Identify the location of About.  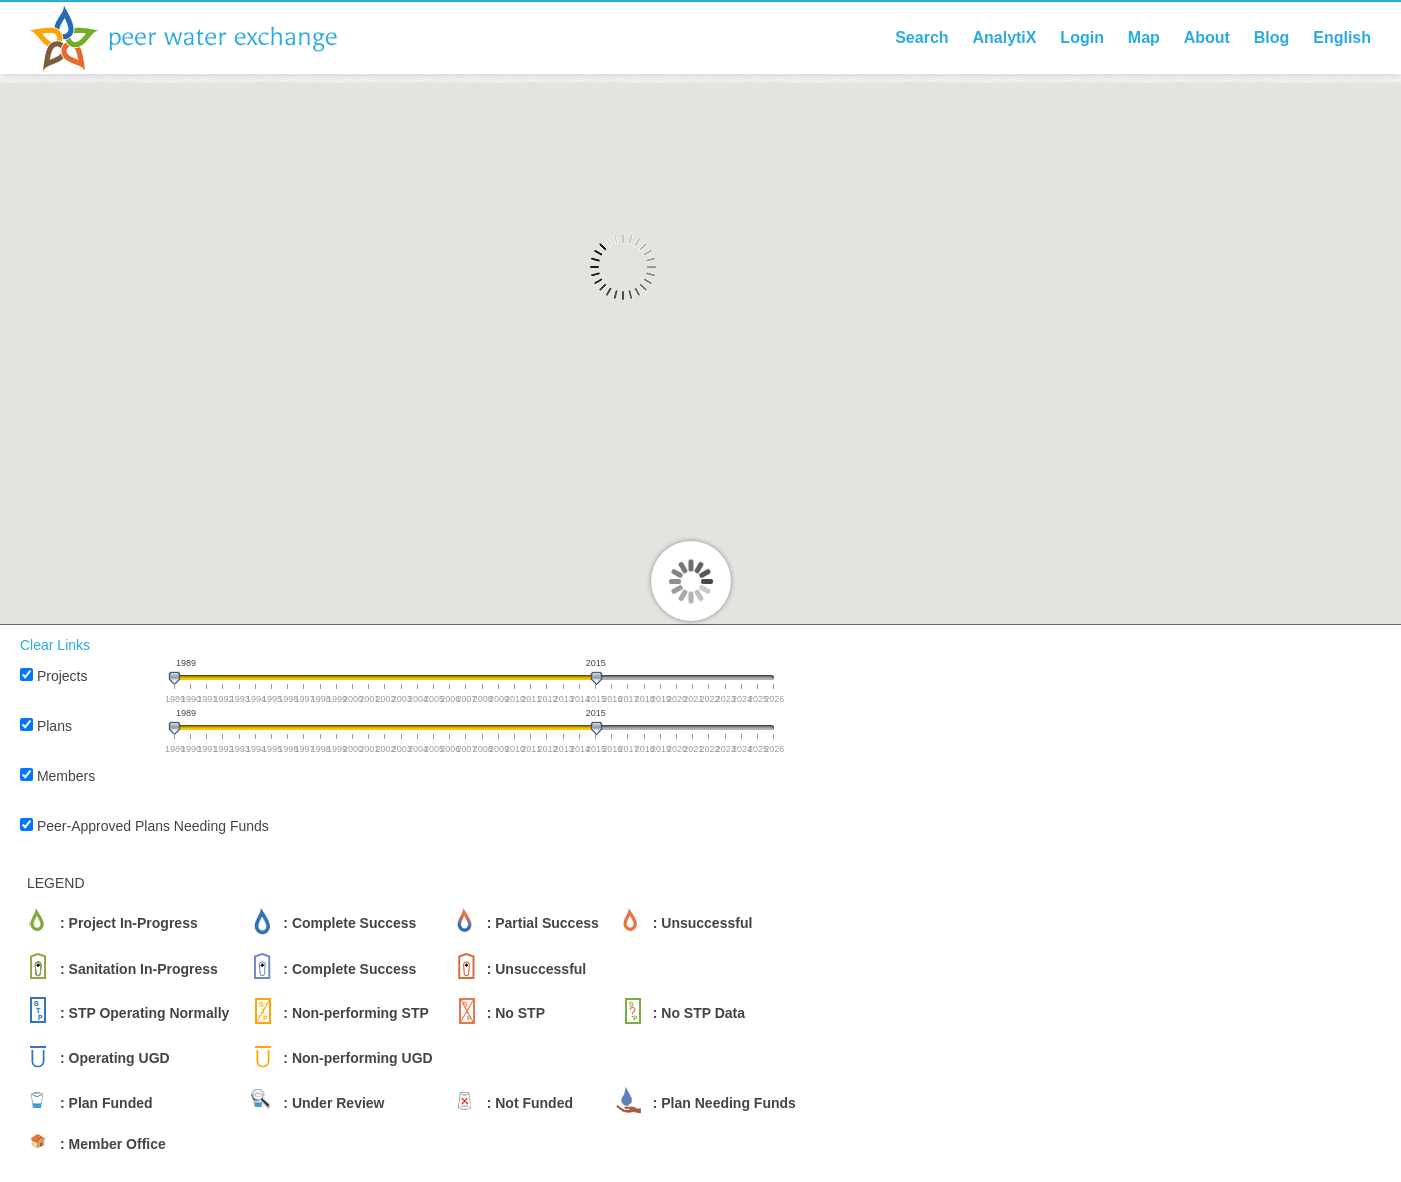
(1207, 37).